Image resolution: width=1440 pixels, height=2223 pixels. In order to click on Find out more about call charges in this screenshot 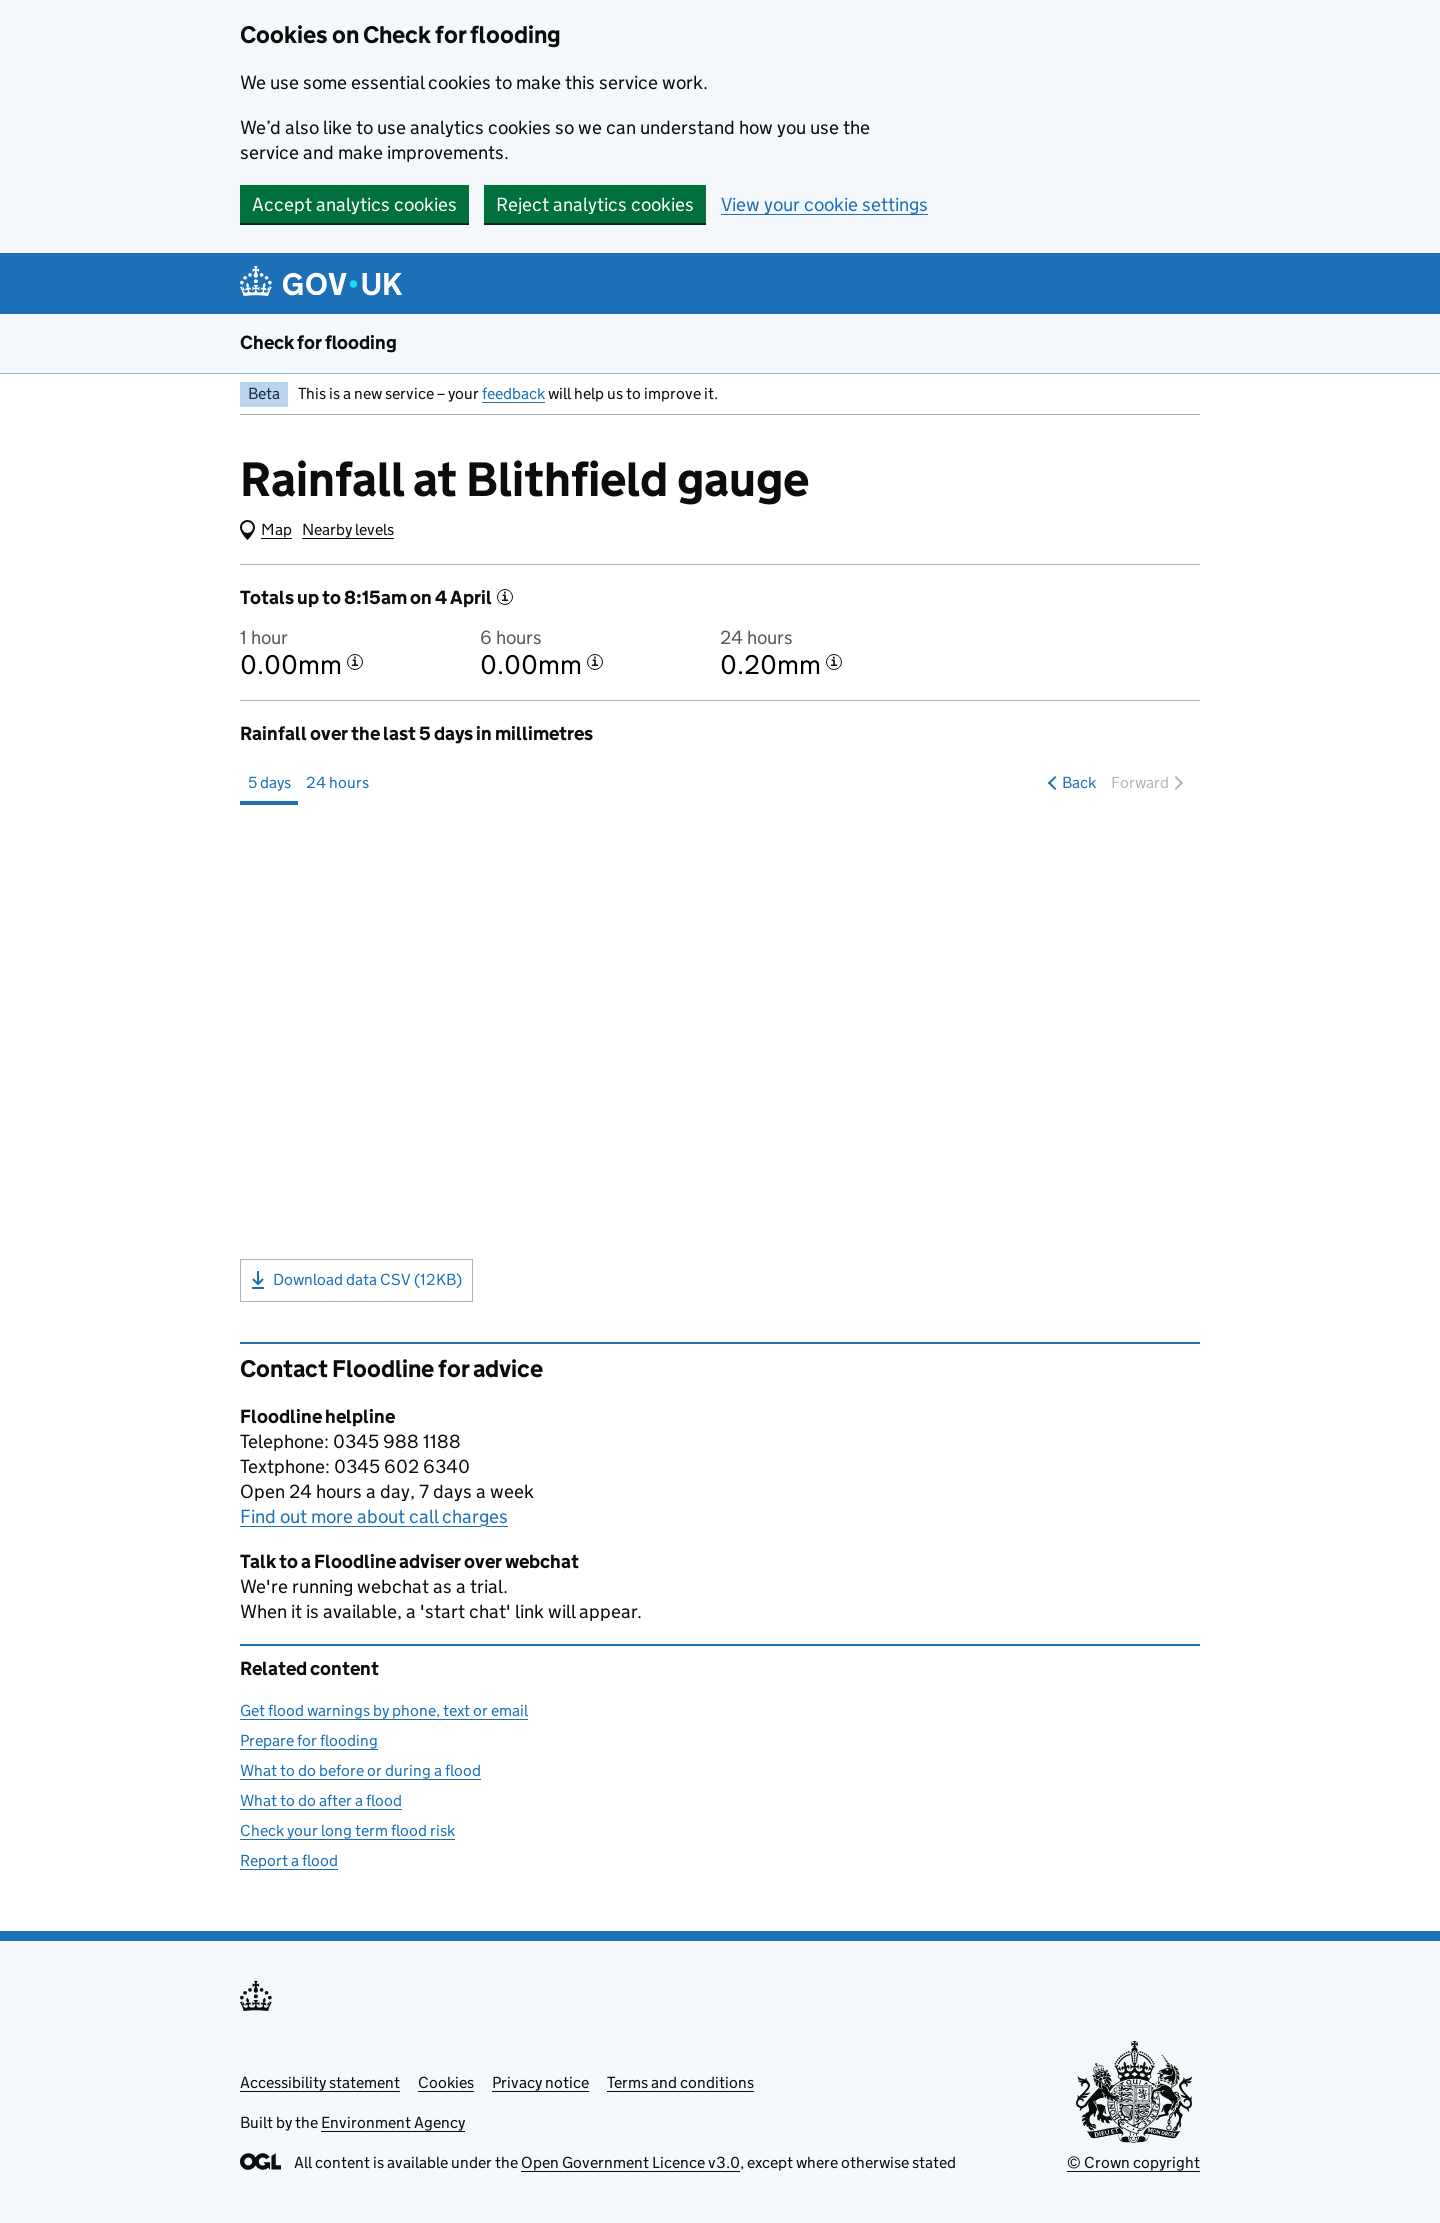, I will do `click(374, 1516)`.